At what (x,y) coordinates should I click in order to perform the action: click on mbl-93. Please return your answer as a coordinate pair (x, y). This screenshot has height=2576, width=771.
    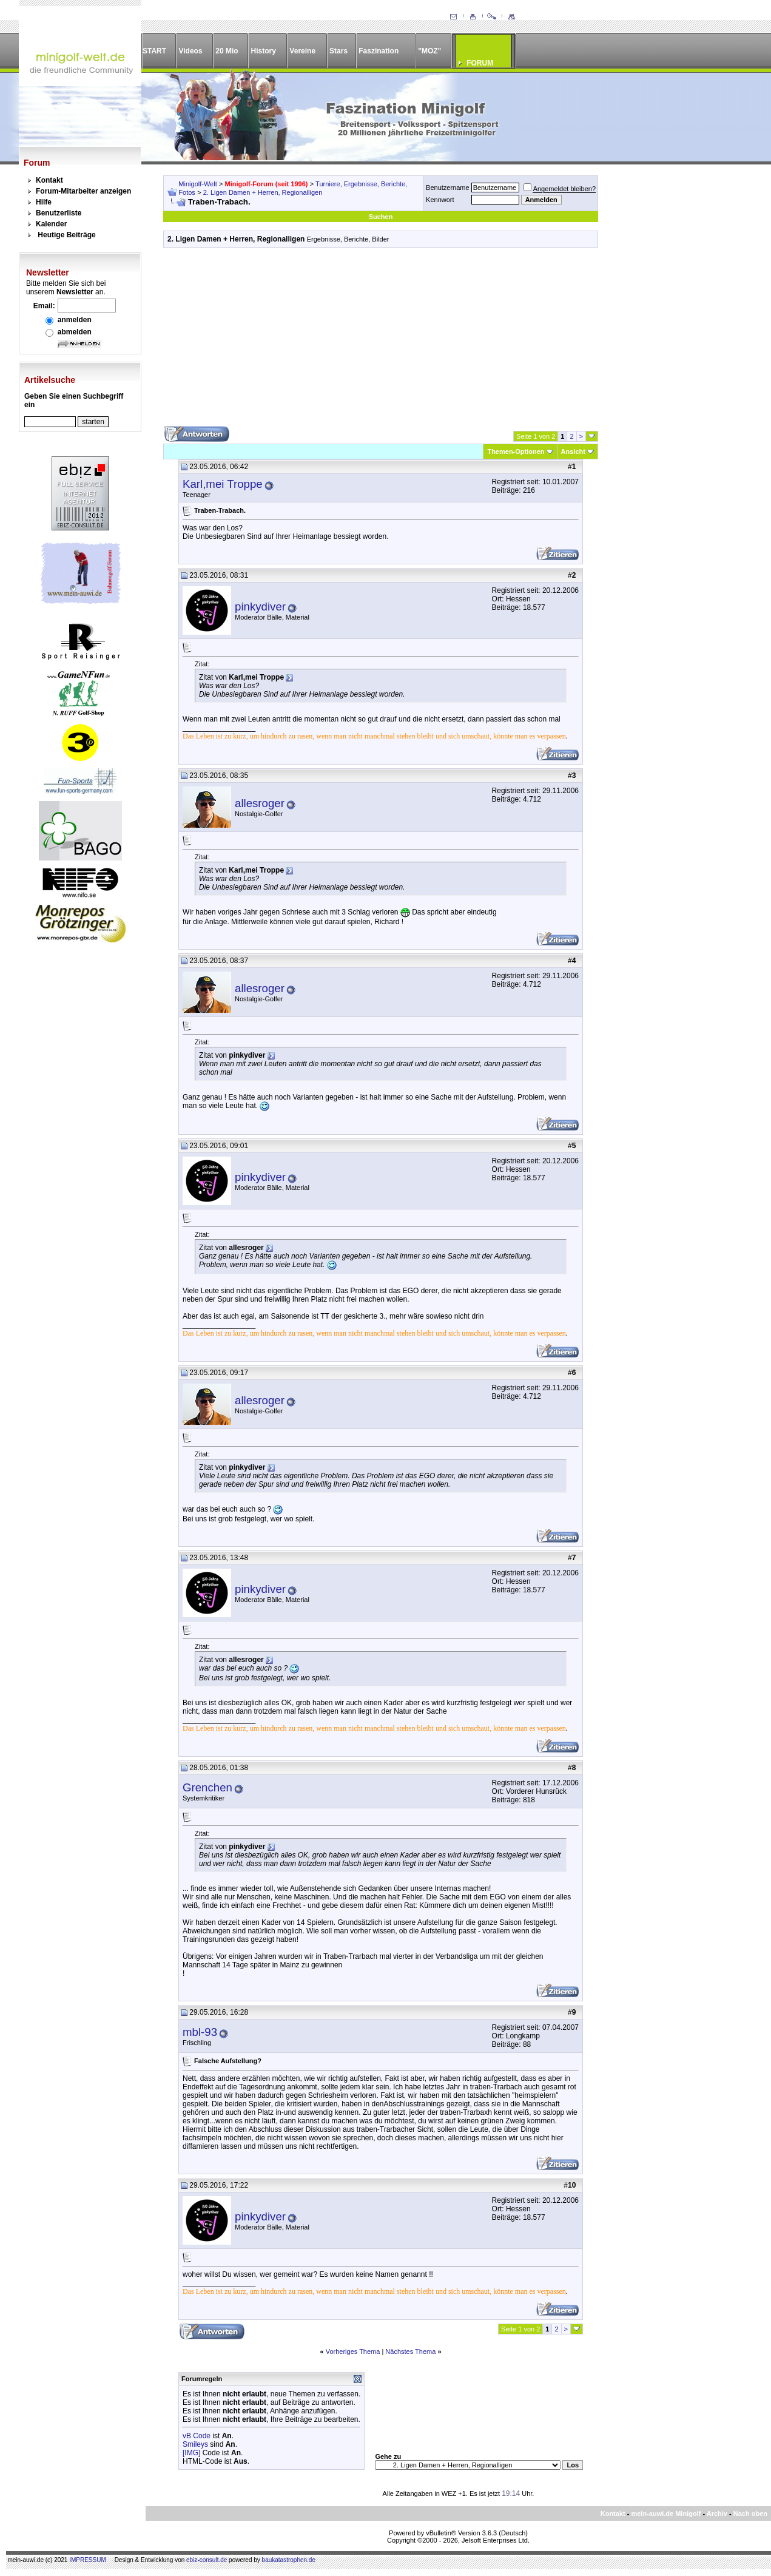
    Looking at the image, I should click on (200, 2032).